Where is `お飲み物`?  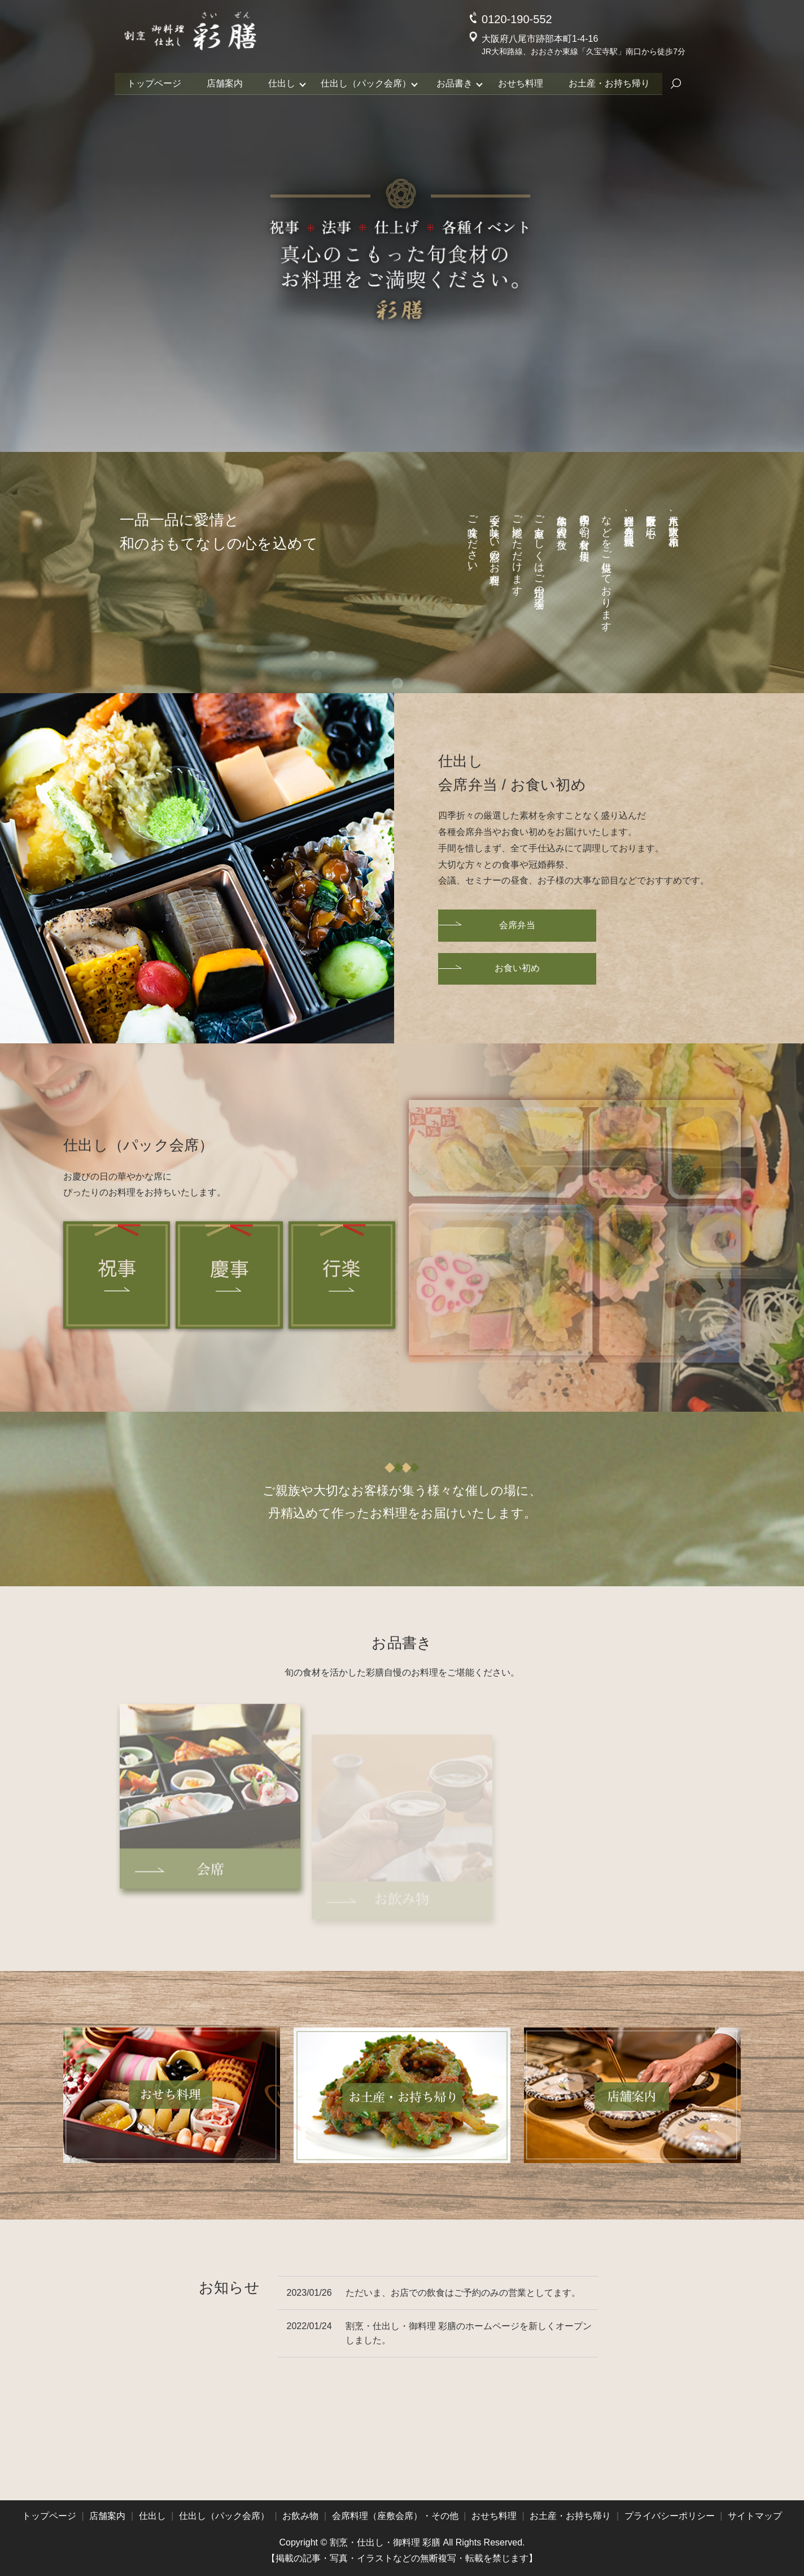
お飲み物 is located at coordinates (300, 2516).